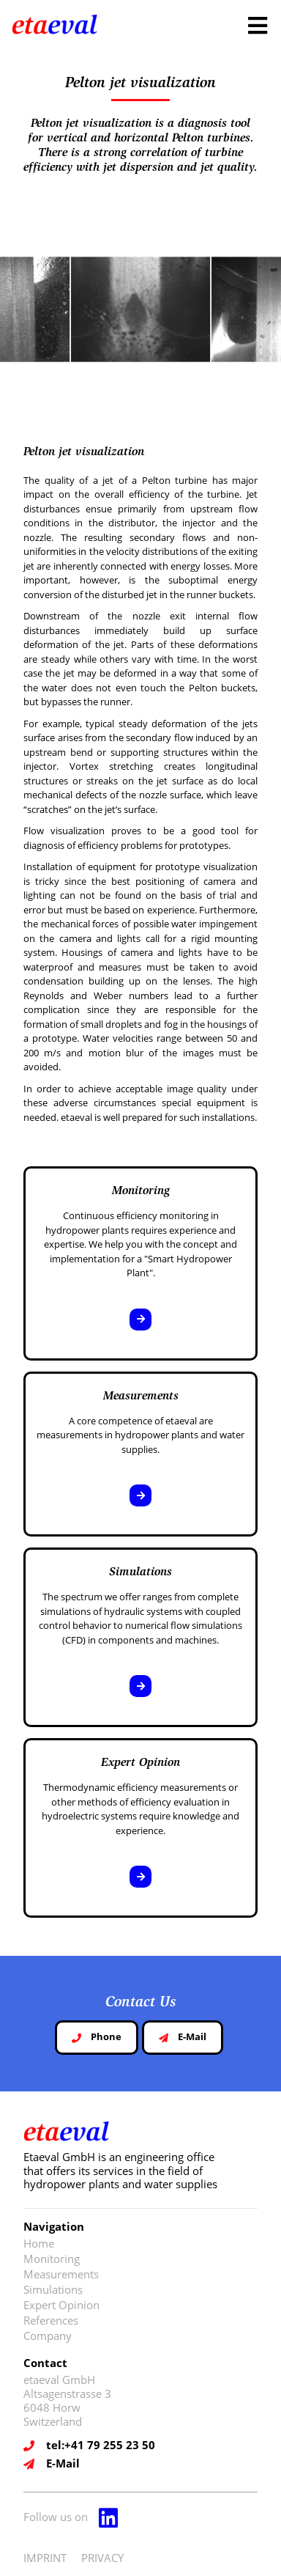 The image size is (281, 2576). What do you see at coordinates (182, 2036) in the screenshot?
I see `E-Mail` at bounding box center [182, 2036].